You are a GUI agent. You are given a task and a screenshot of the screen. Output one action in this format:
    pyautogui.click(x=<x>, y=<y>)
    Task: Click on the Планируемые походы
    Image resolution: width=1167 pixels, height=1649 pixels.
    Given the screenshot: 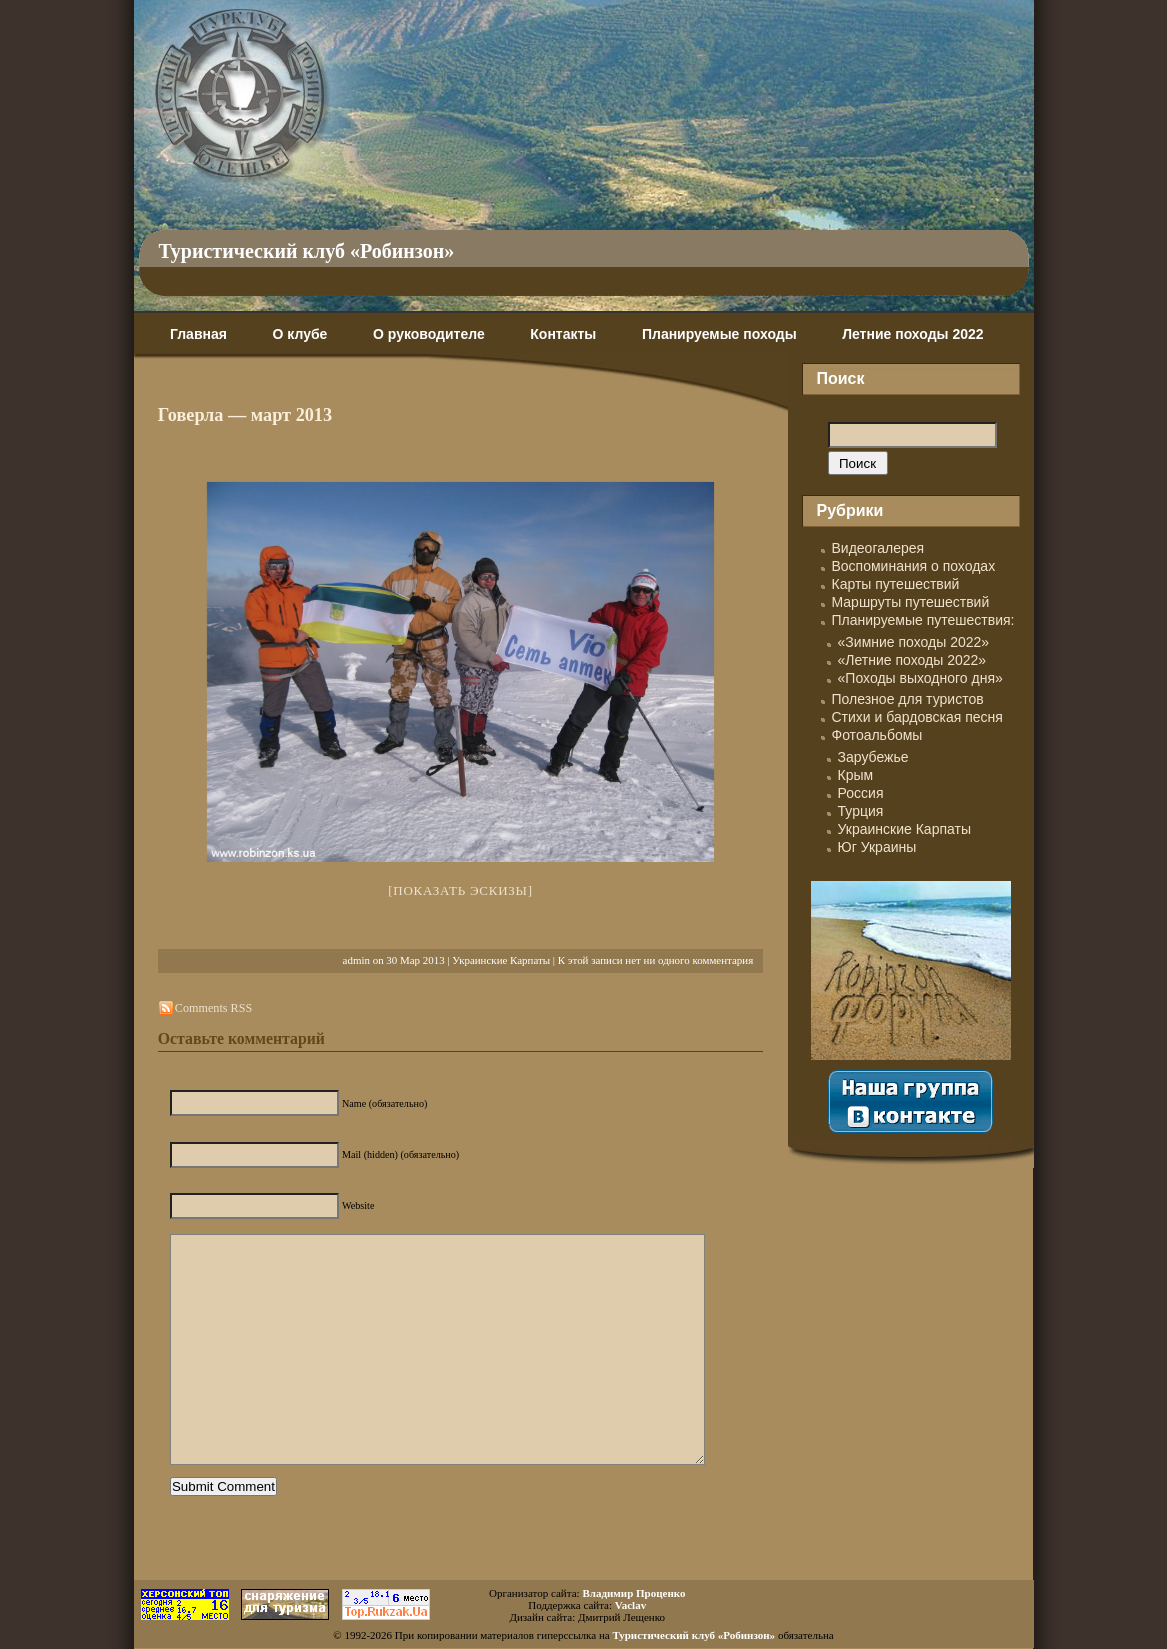 What is the action you would take?
    pyautogui.click(x=719, y=334)
    